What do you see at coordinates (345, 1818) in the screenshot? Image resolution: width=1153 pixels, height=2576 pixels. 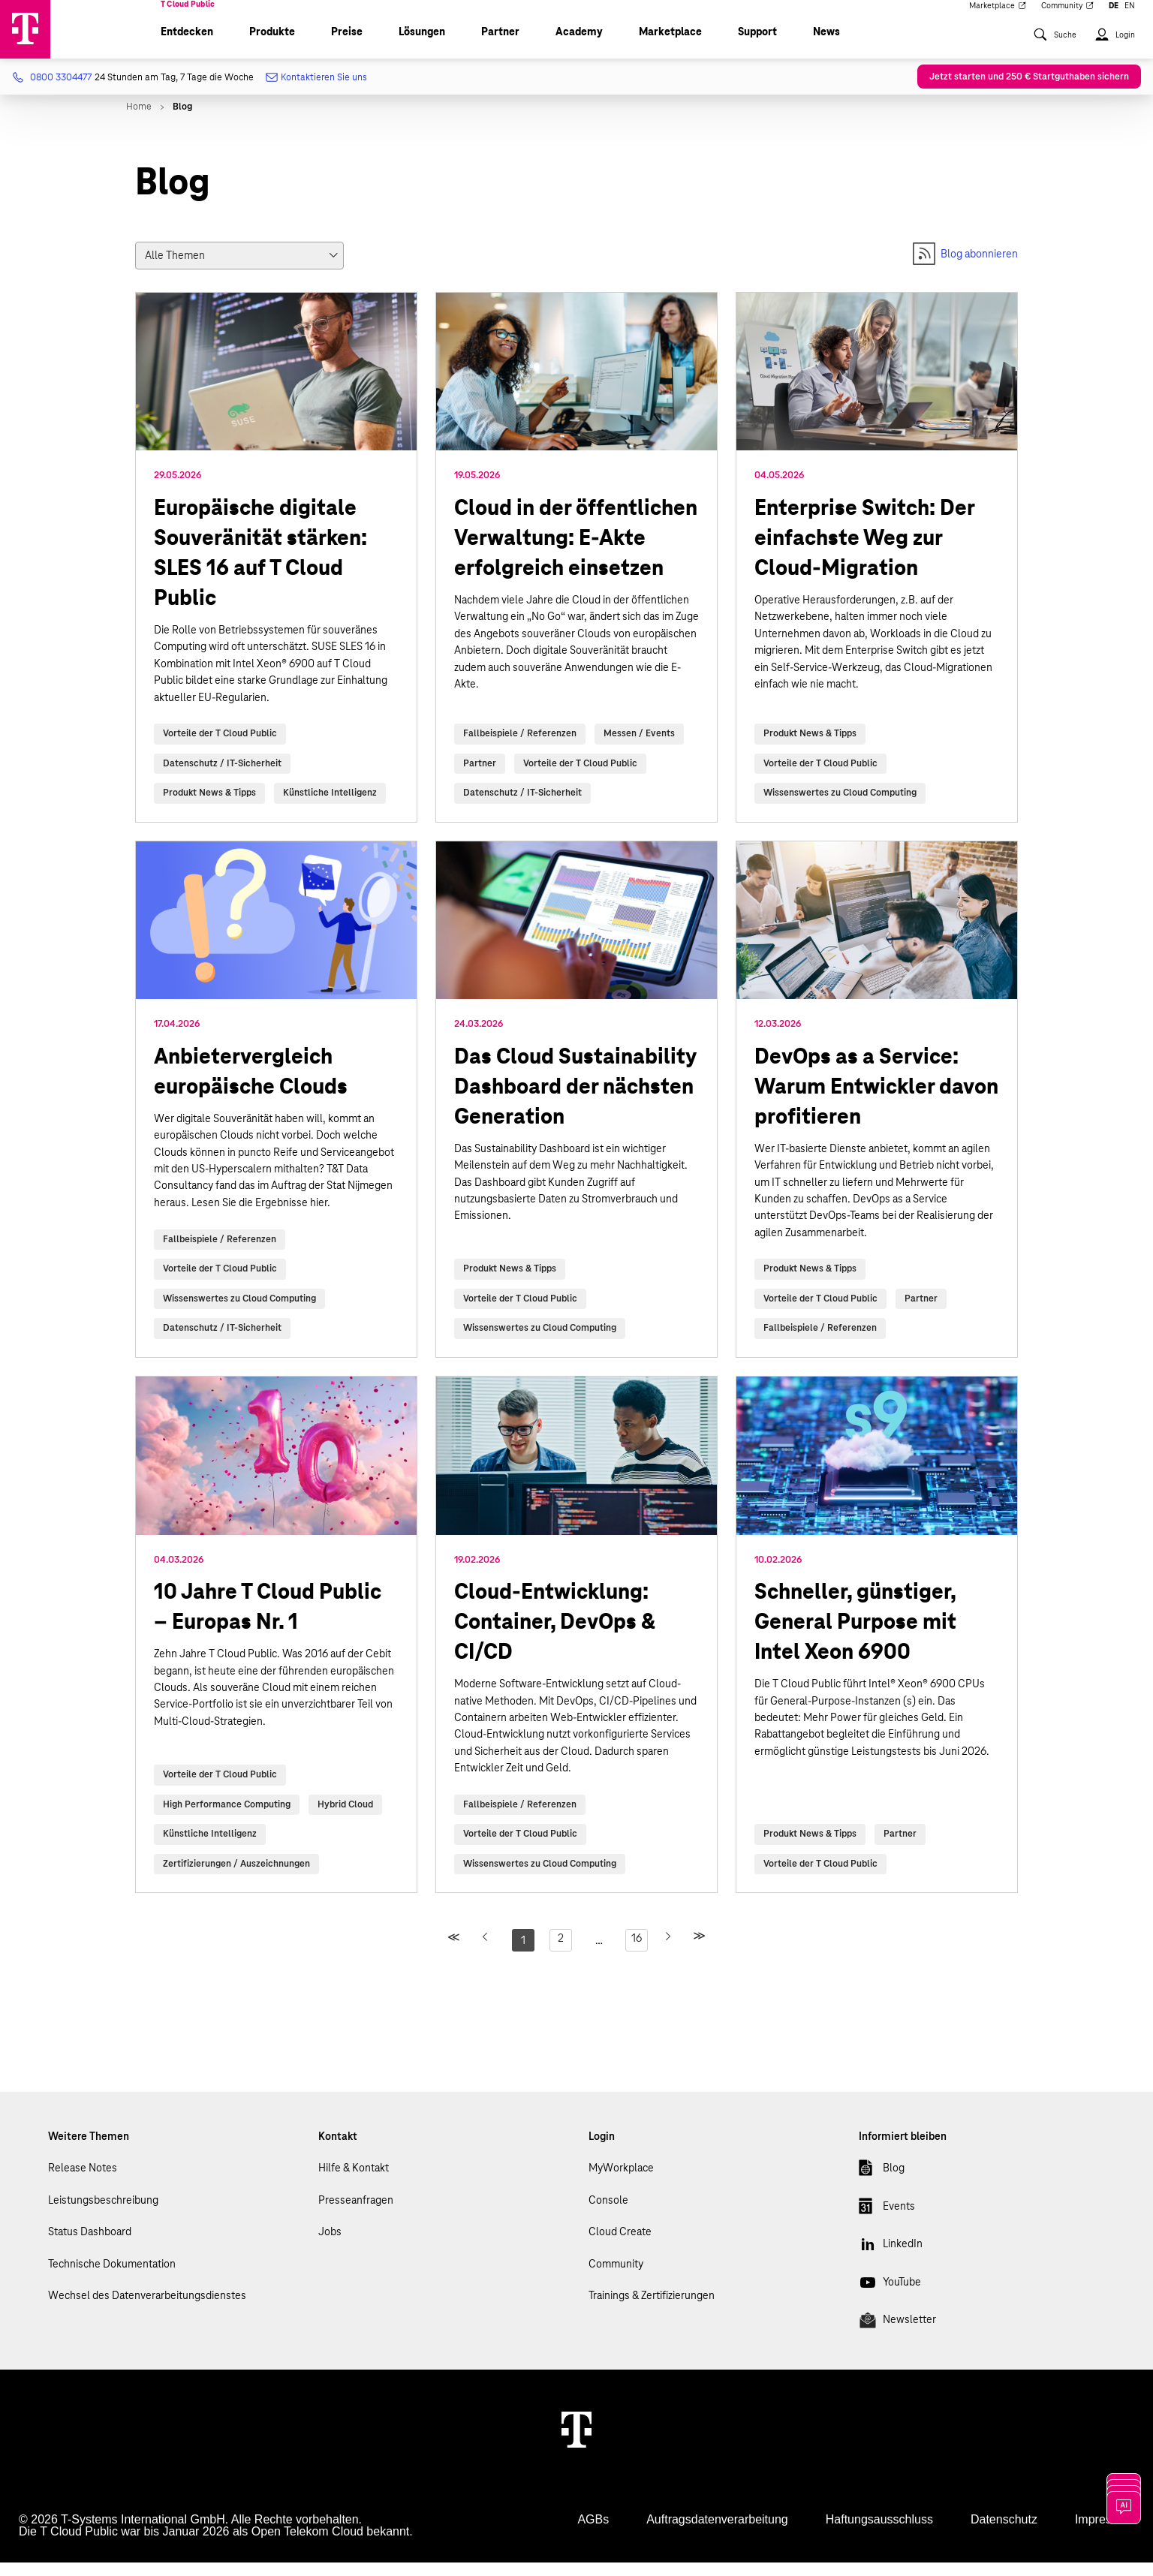 I see `Hybrid Cloud` at bounding box center [345, 1818].